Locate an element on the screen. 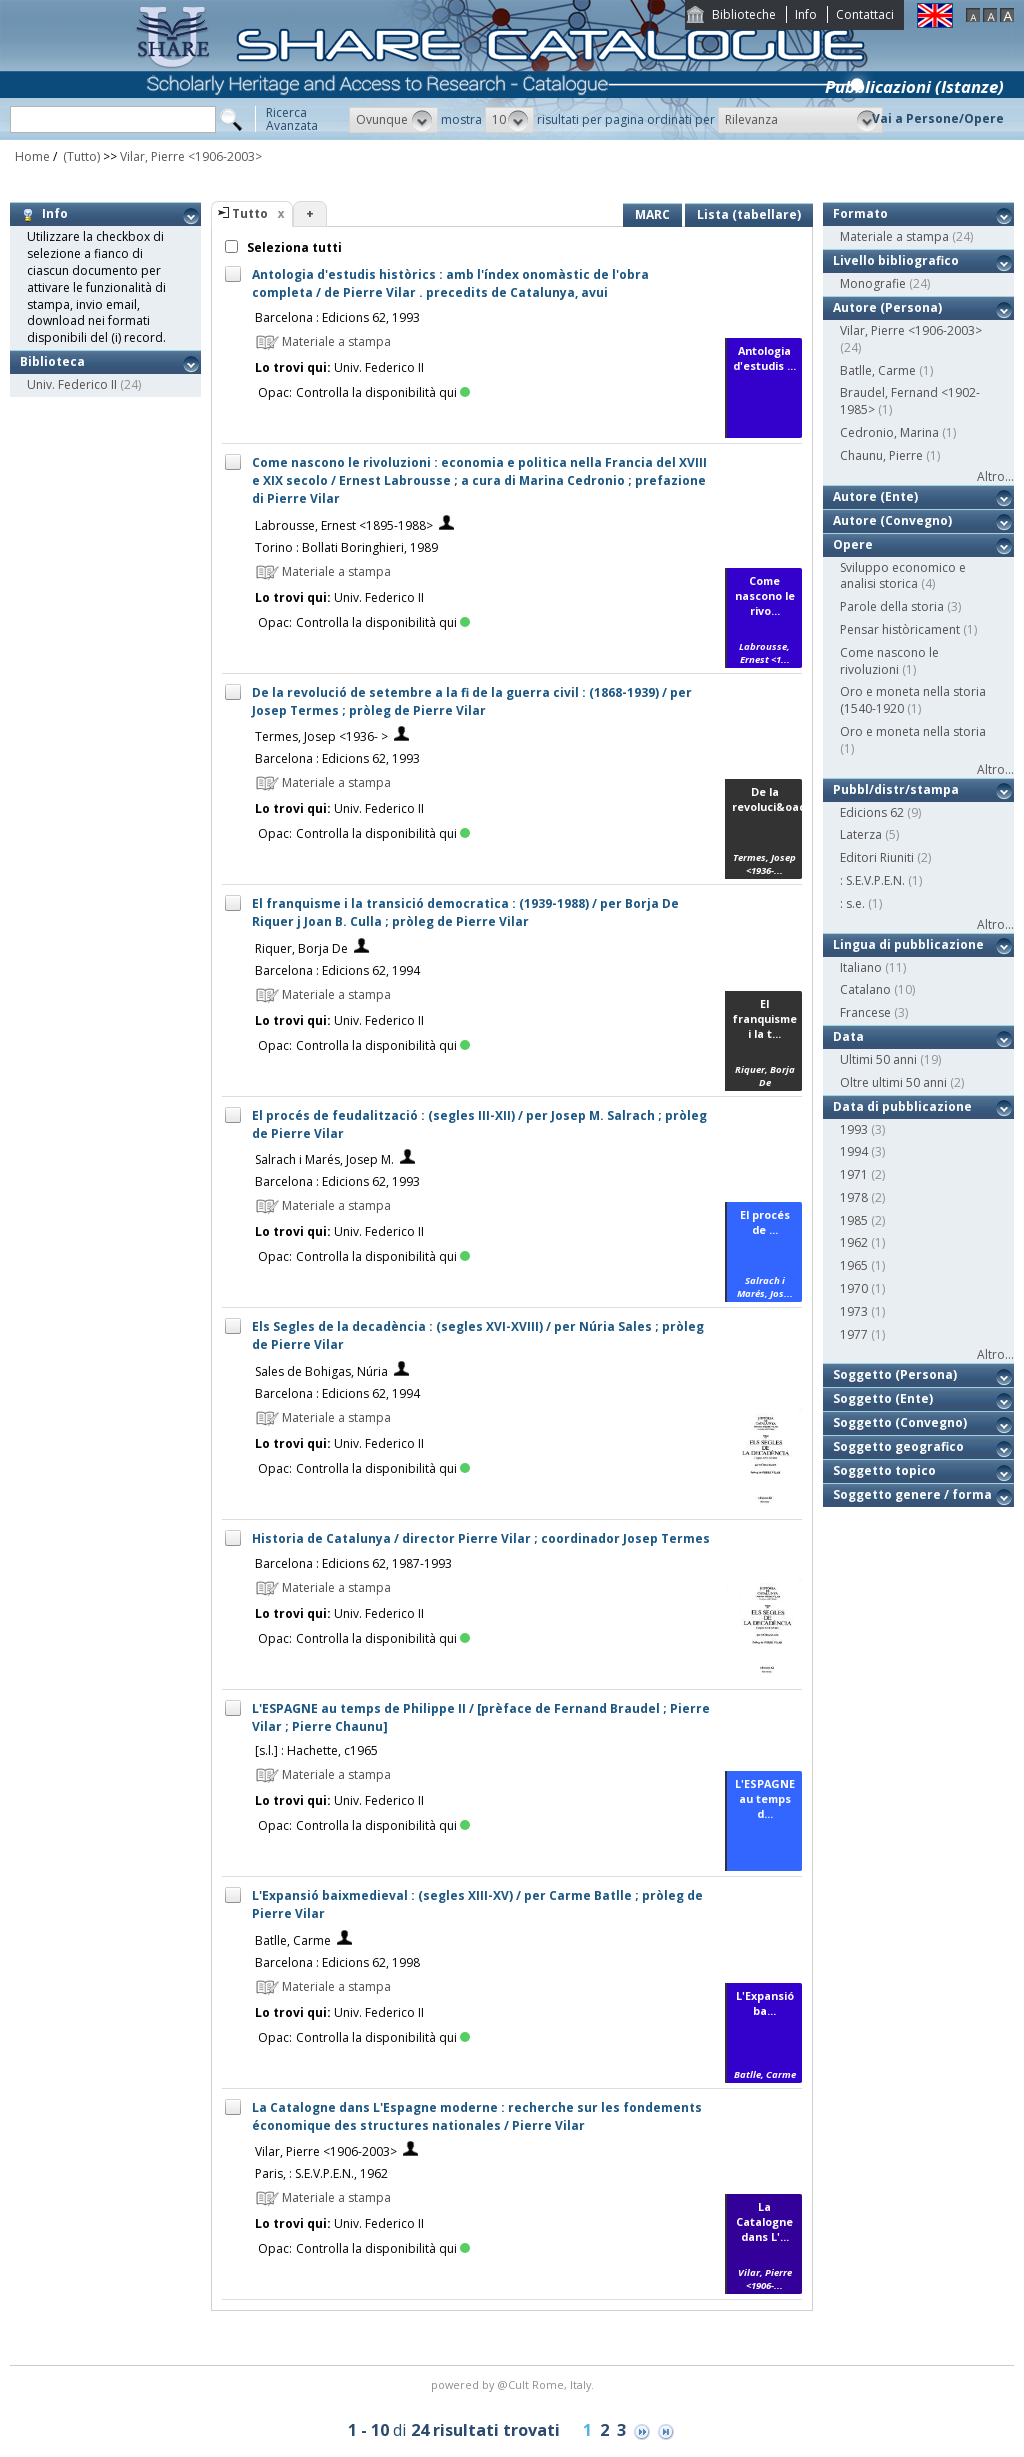  Barcelona : Edicions 62, 1994 is located at coordinates (337, 970).